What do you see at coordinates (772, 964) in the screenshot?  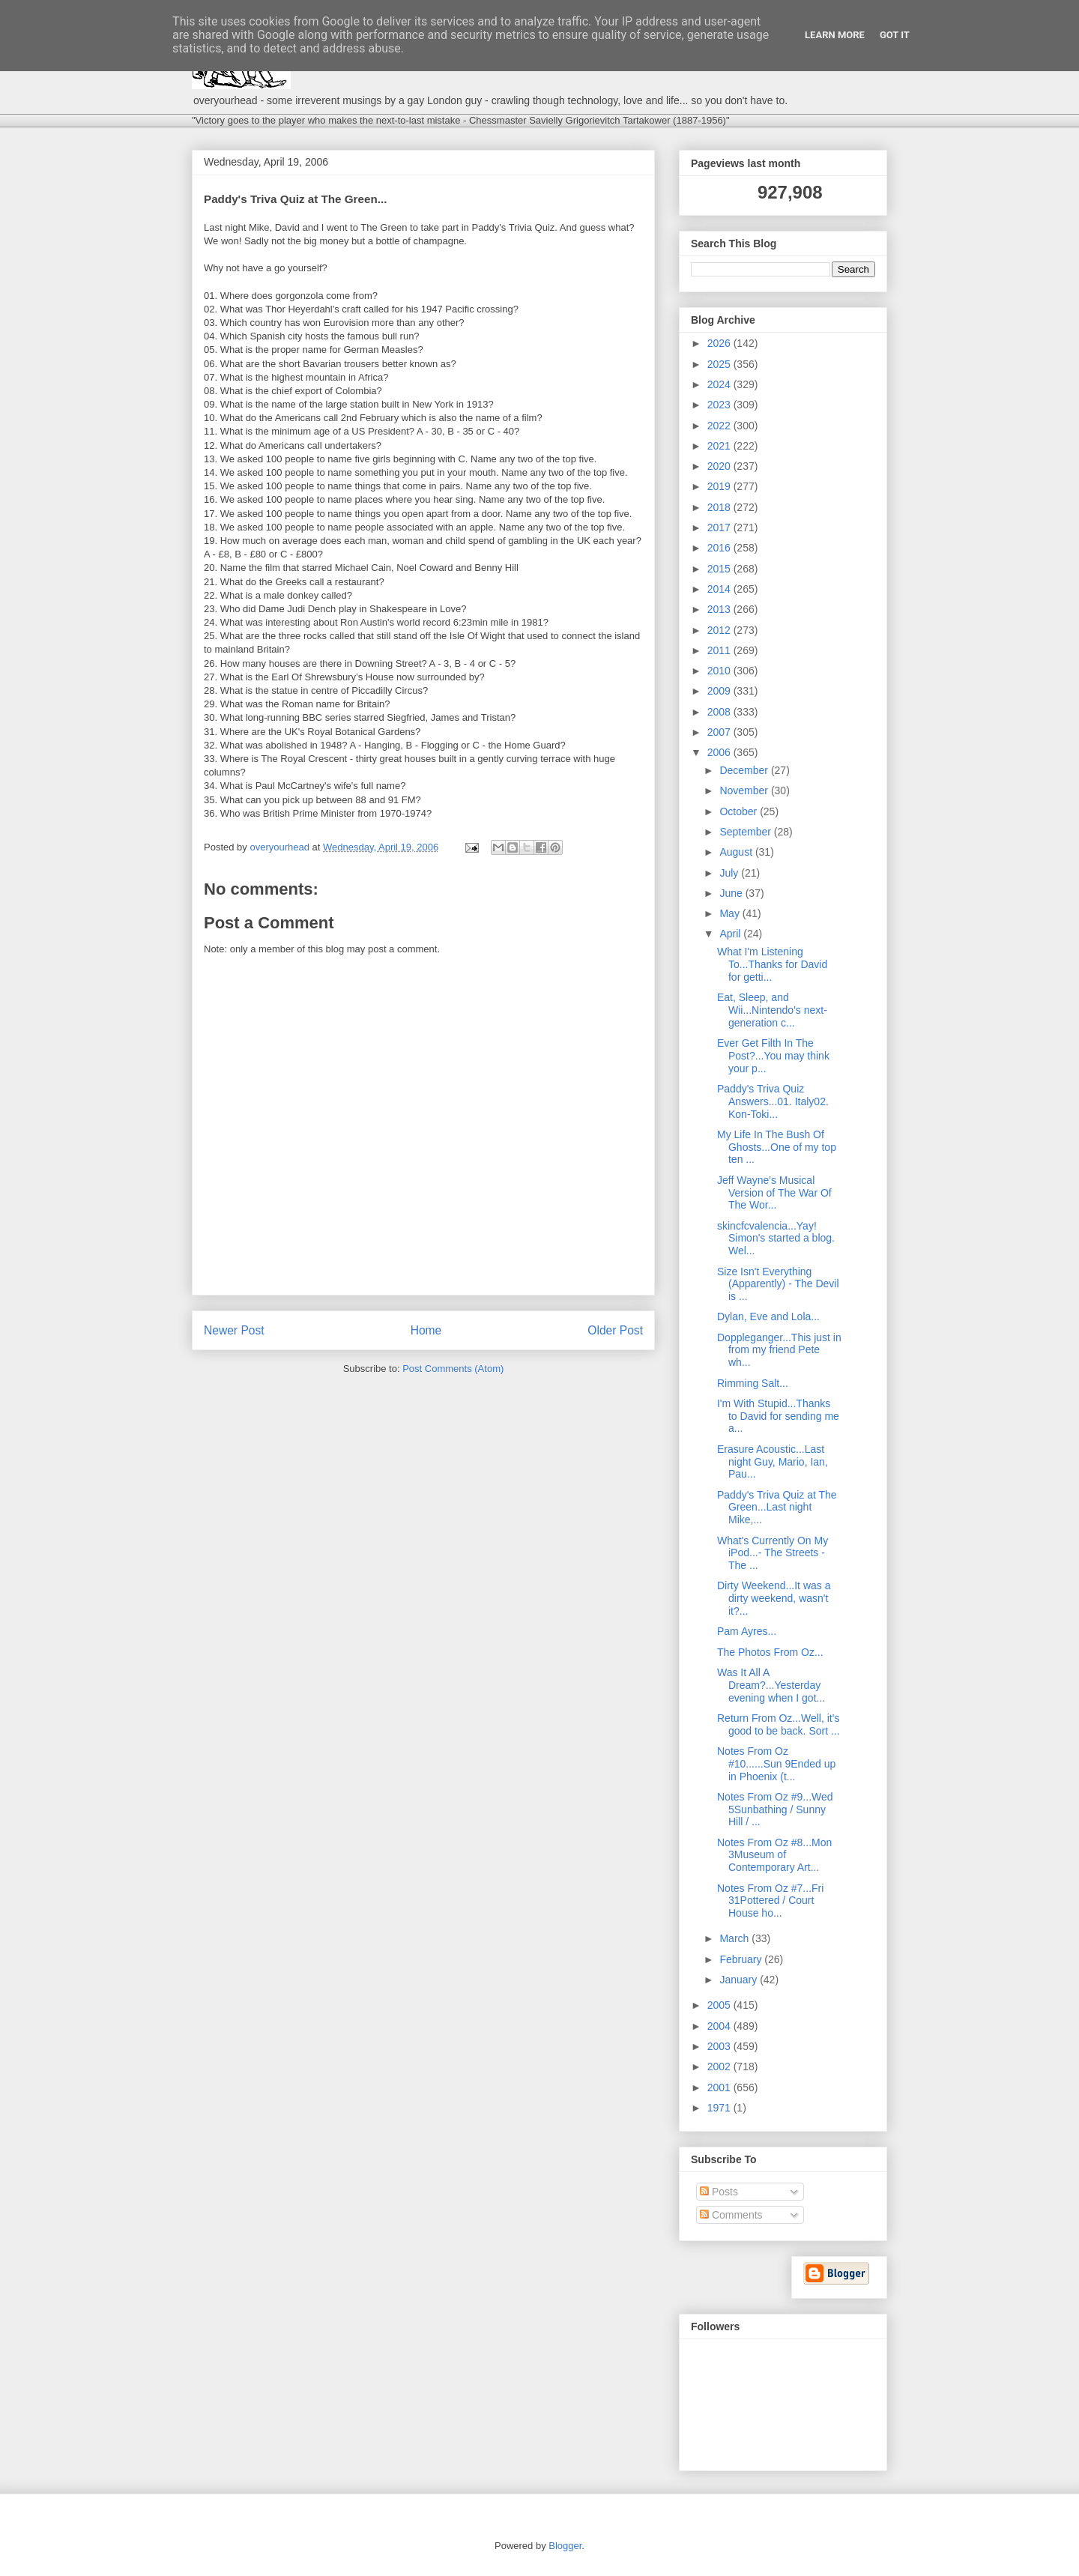 I see `What I'm Listening To...Thanks for David for getti...` at bounding box center [772, 964].